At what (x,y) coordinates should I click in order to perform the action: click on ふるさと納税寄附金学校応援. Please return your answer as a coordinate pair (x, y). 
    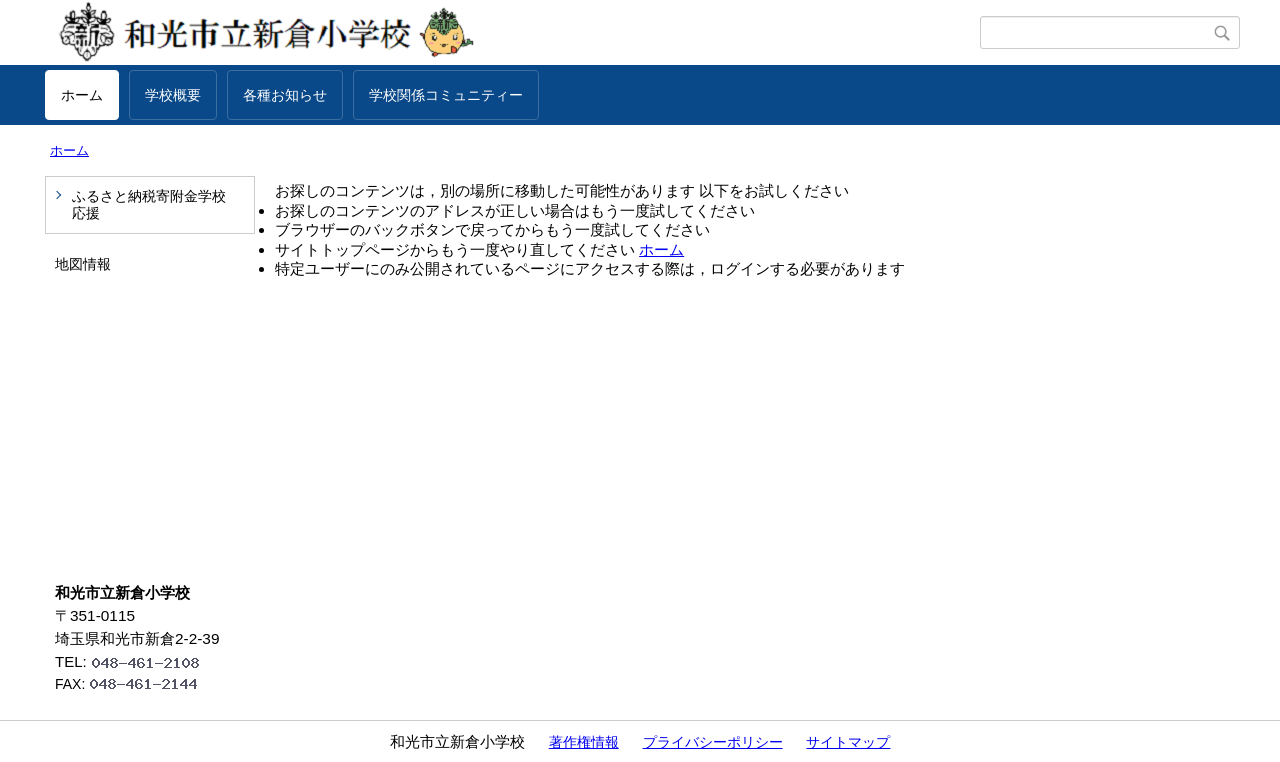
    Looking at the image, I should click on (149, 204).